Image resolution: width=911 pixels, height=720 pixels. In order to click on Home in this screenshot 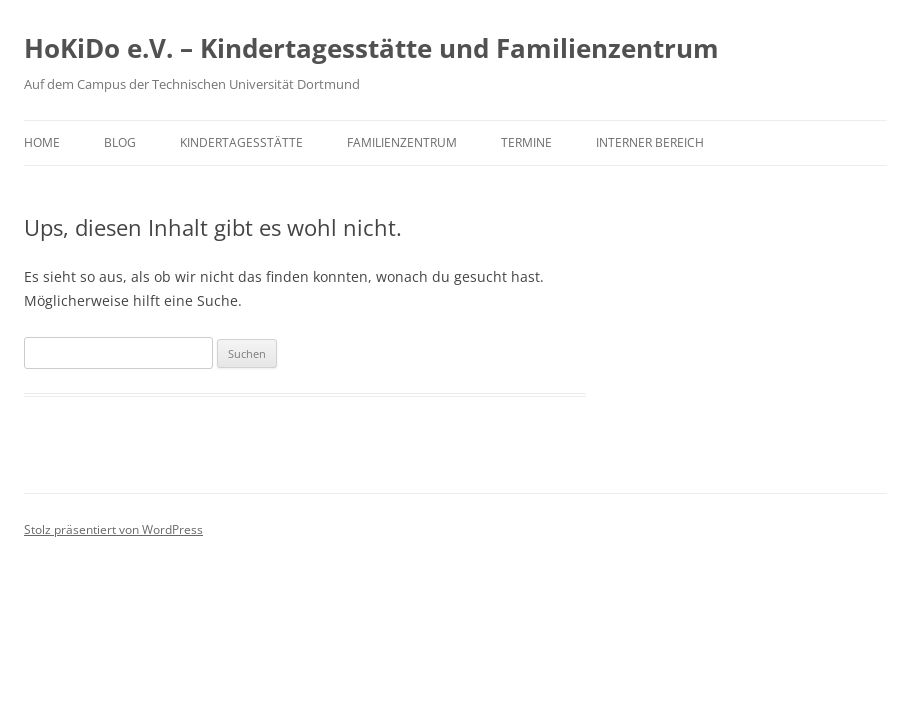, I will do `click(42, 142)`.